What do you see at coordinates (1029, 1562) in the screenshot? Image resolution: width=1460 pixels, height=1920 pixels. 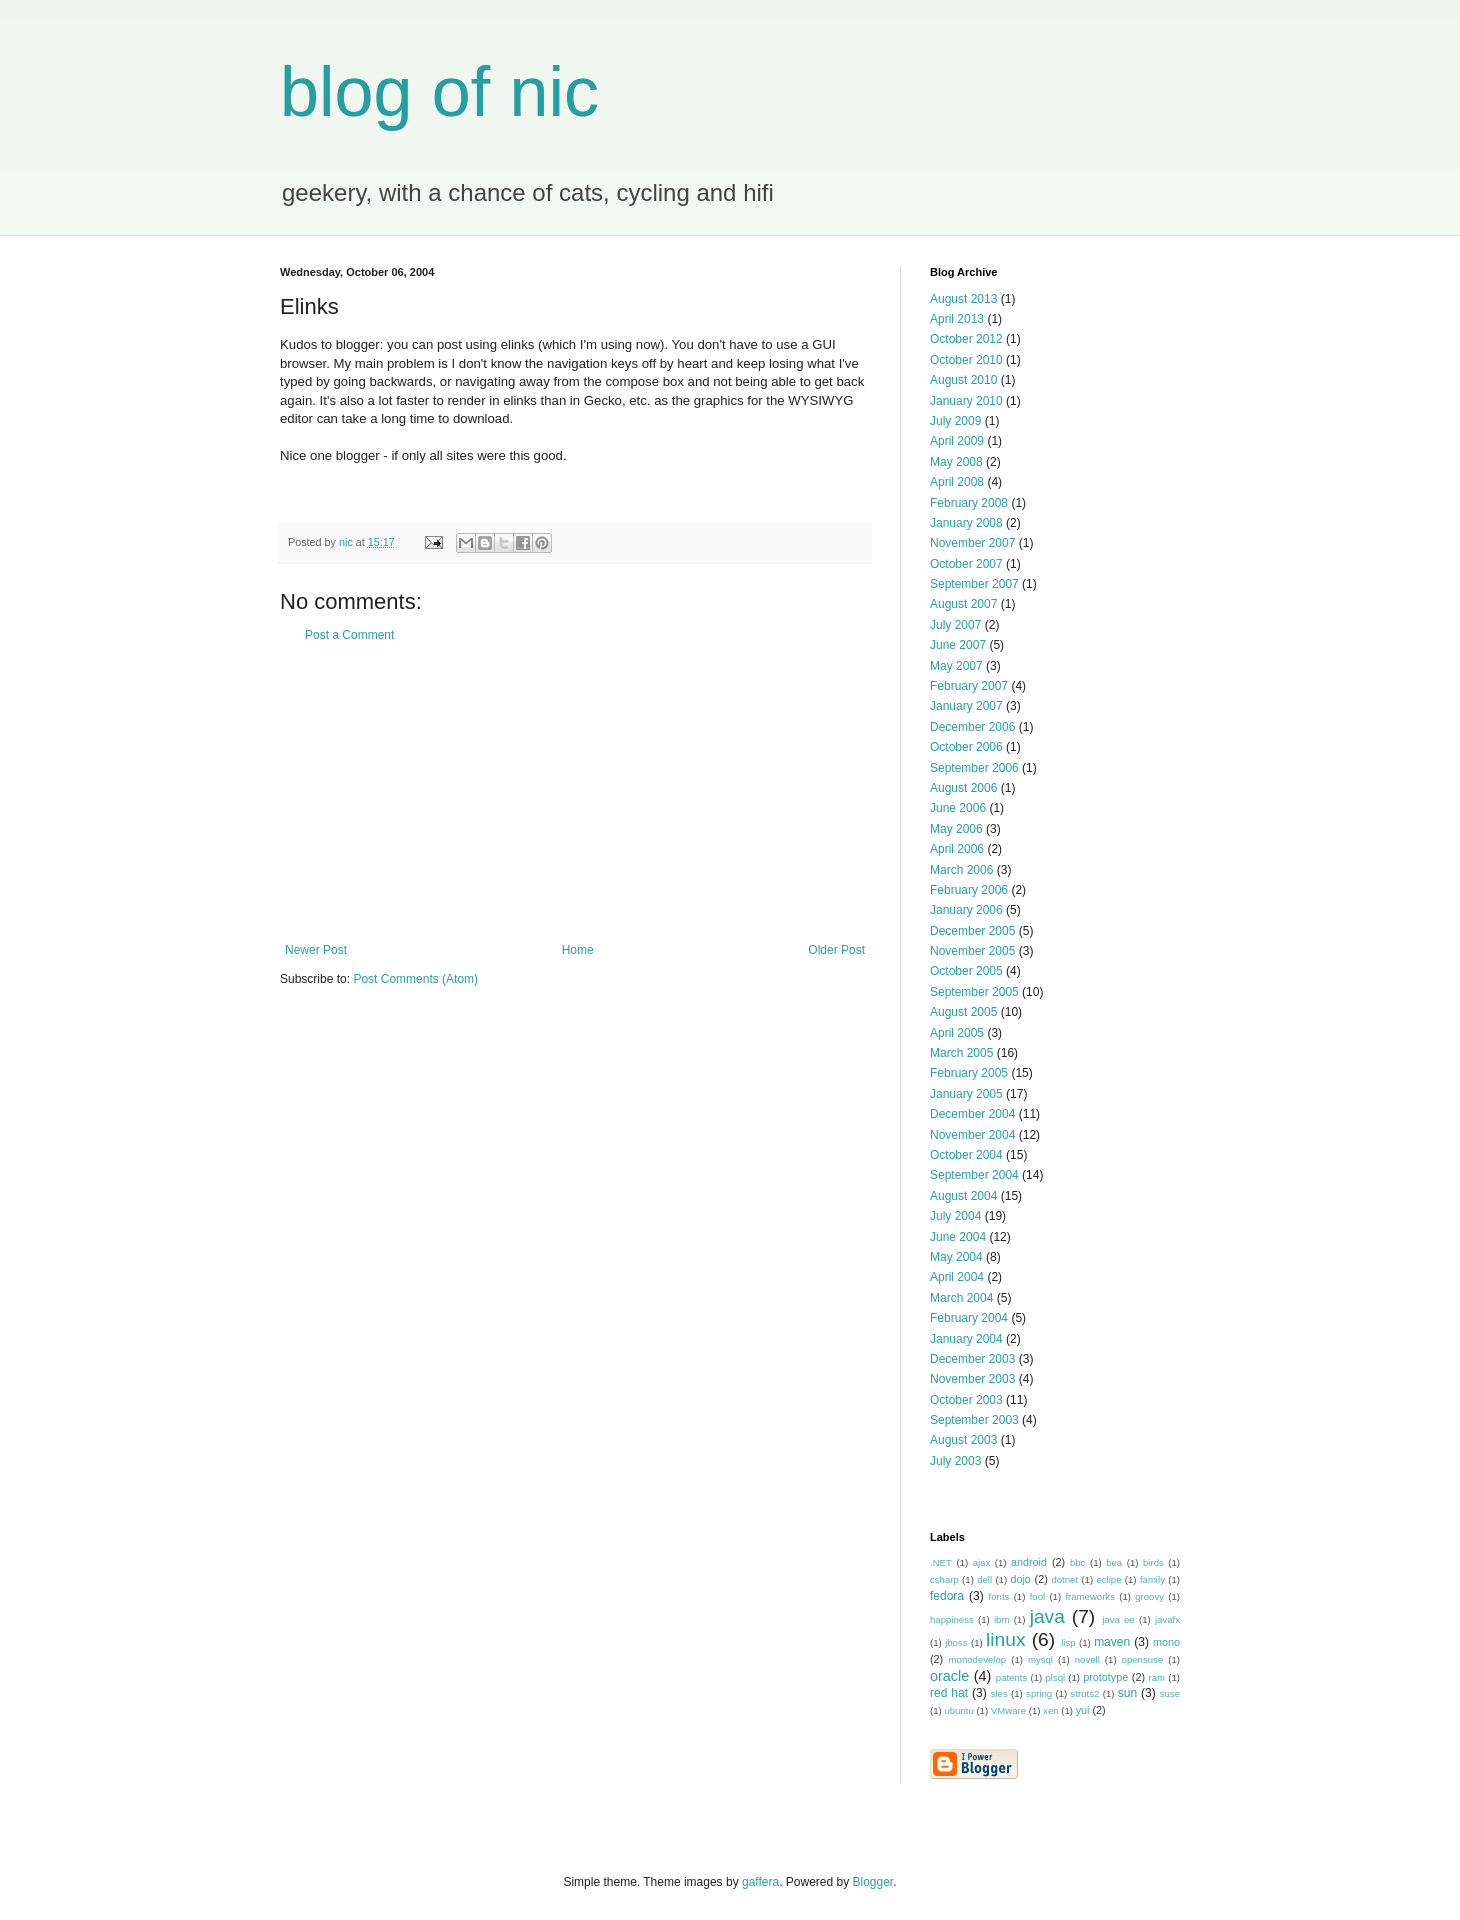 I see `android` at bounding box center [1029, 1562].